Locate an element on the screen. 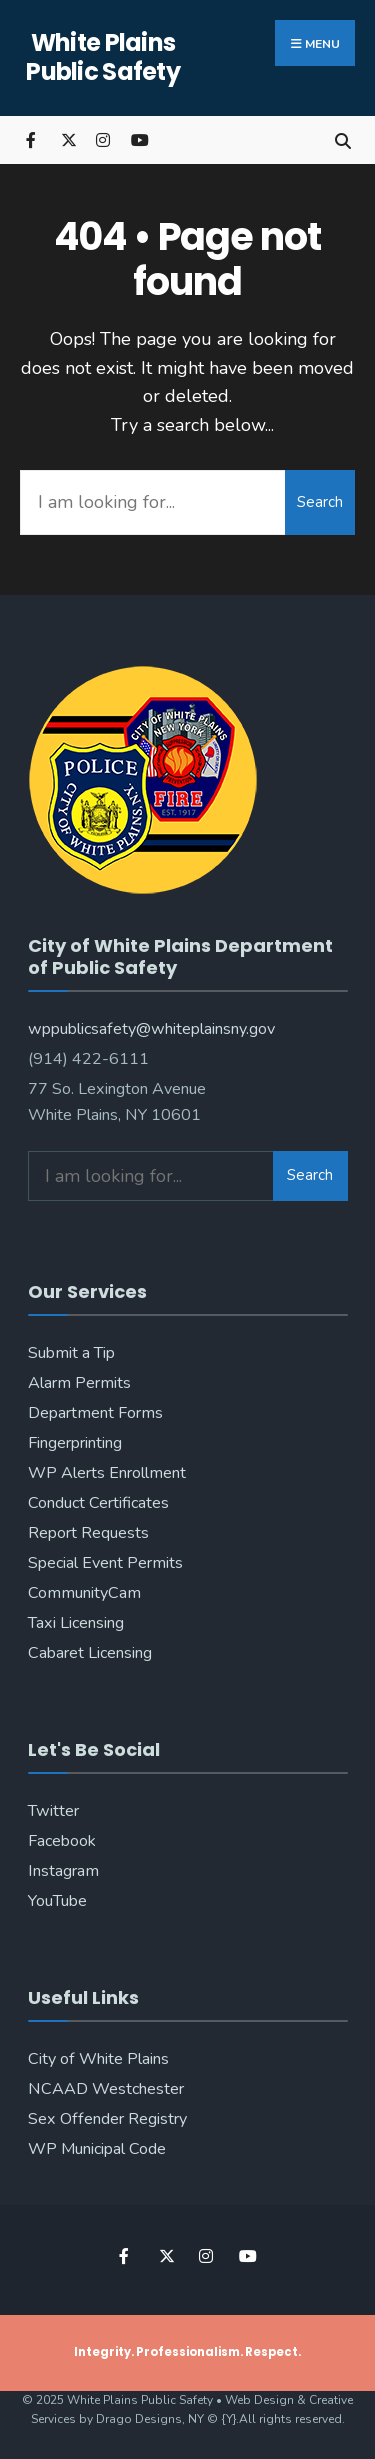  Submit a Tip is located at coordinates (71, 1353).